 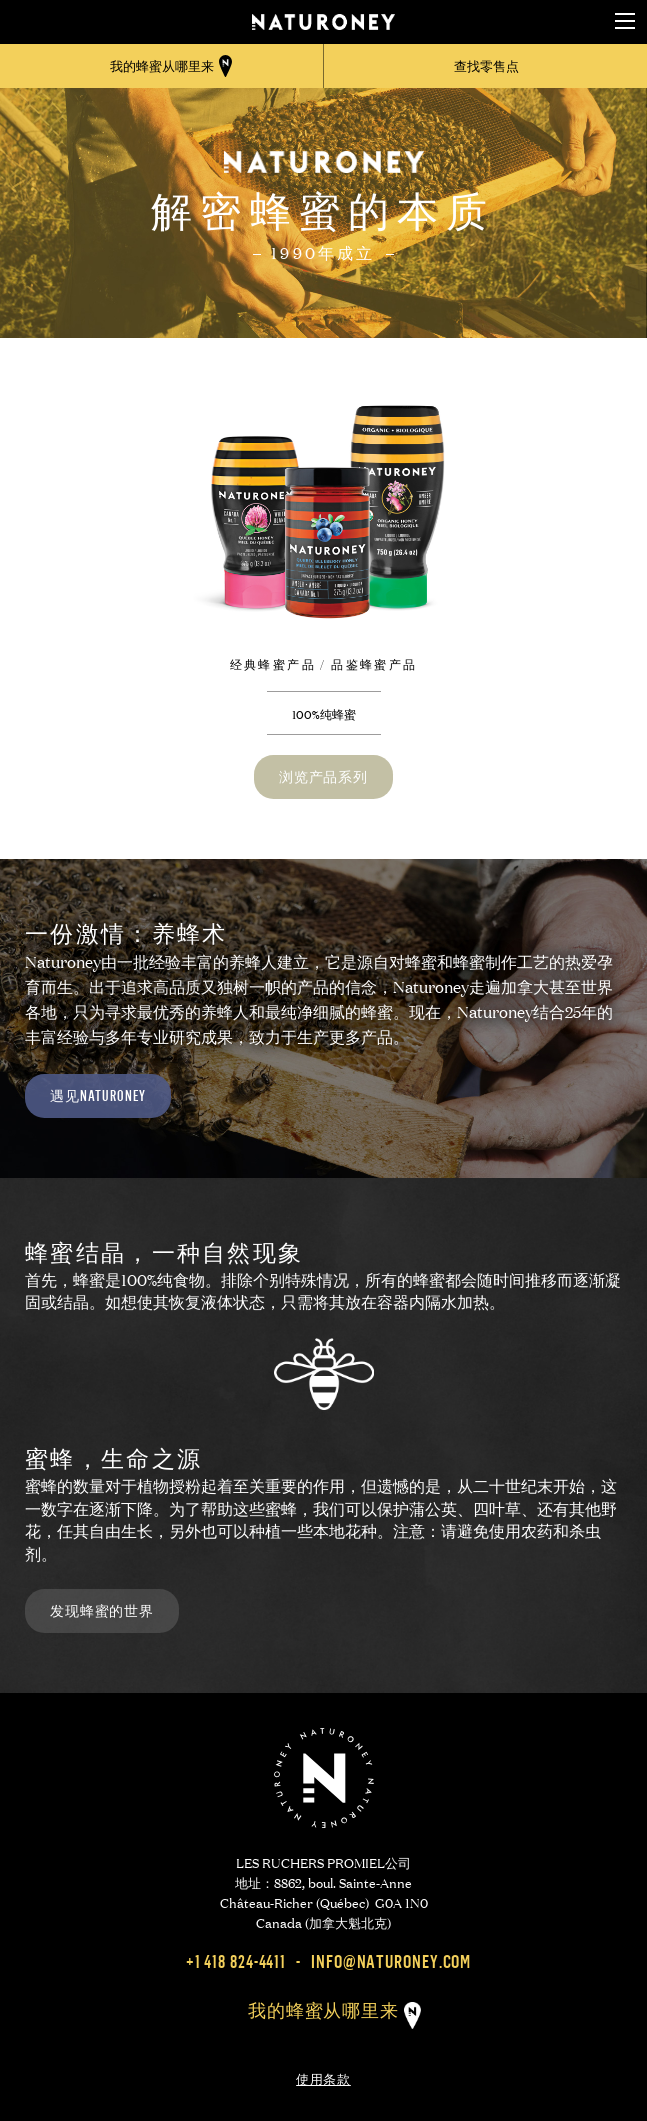 I want to click on 我的蜂蜜从哪里来, so click(x=323, y=2010).